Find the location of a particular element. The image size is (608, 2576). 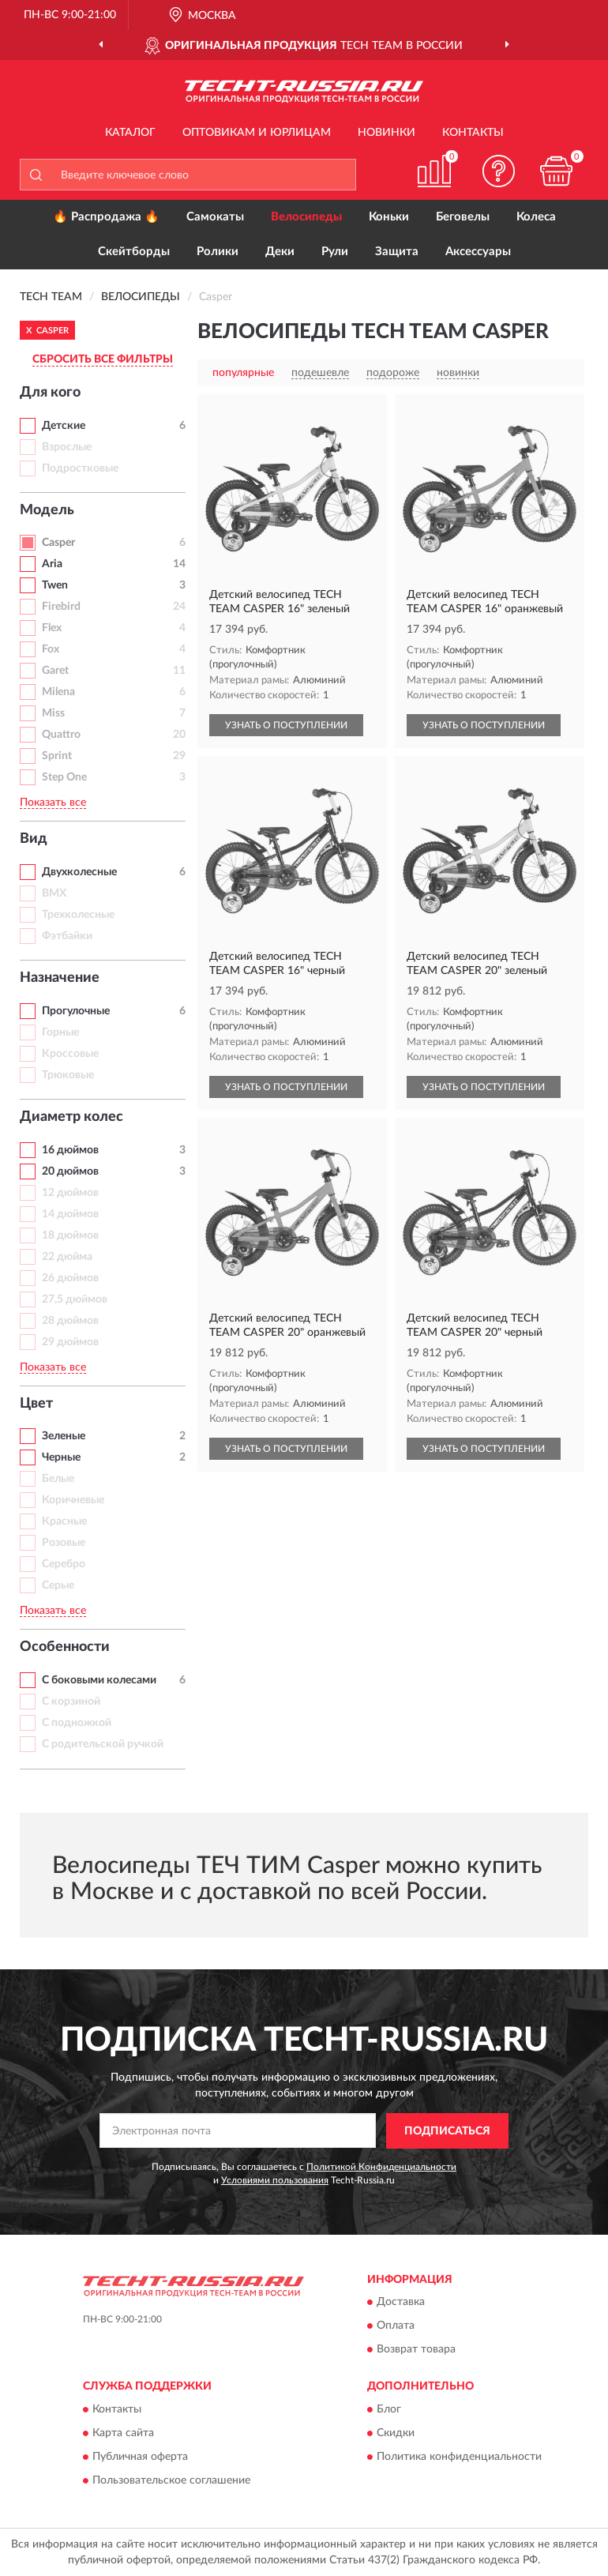

18 дюймов is located at coordinates (70, 1235).